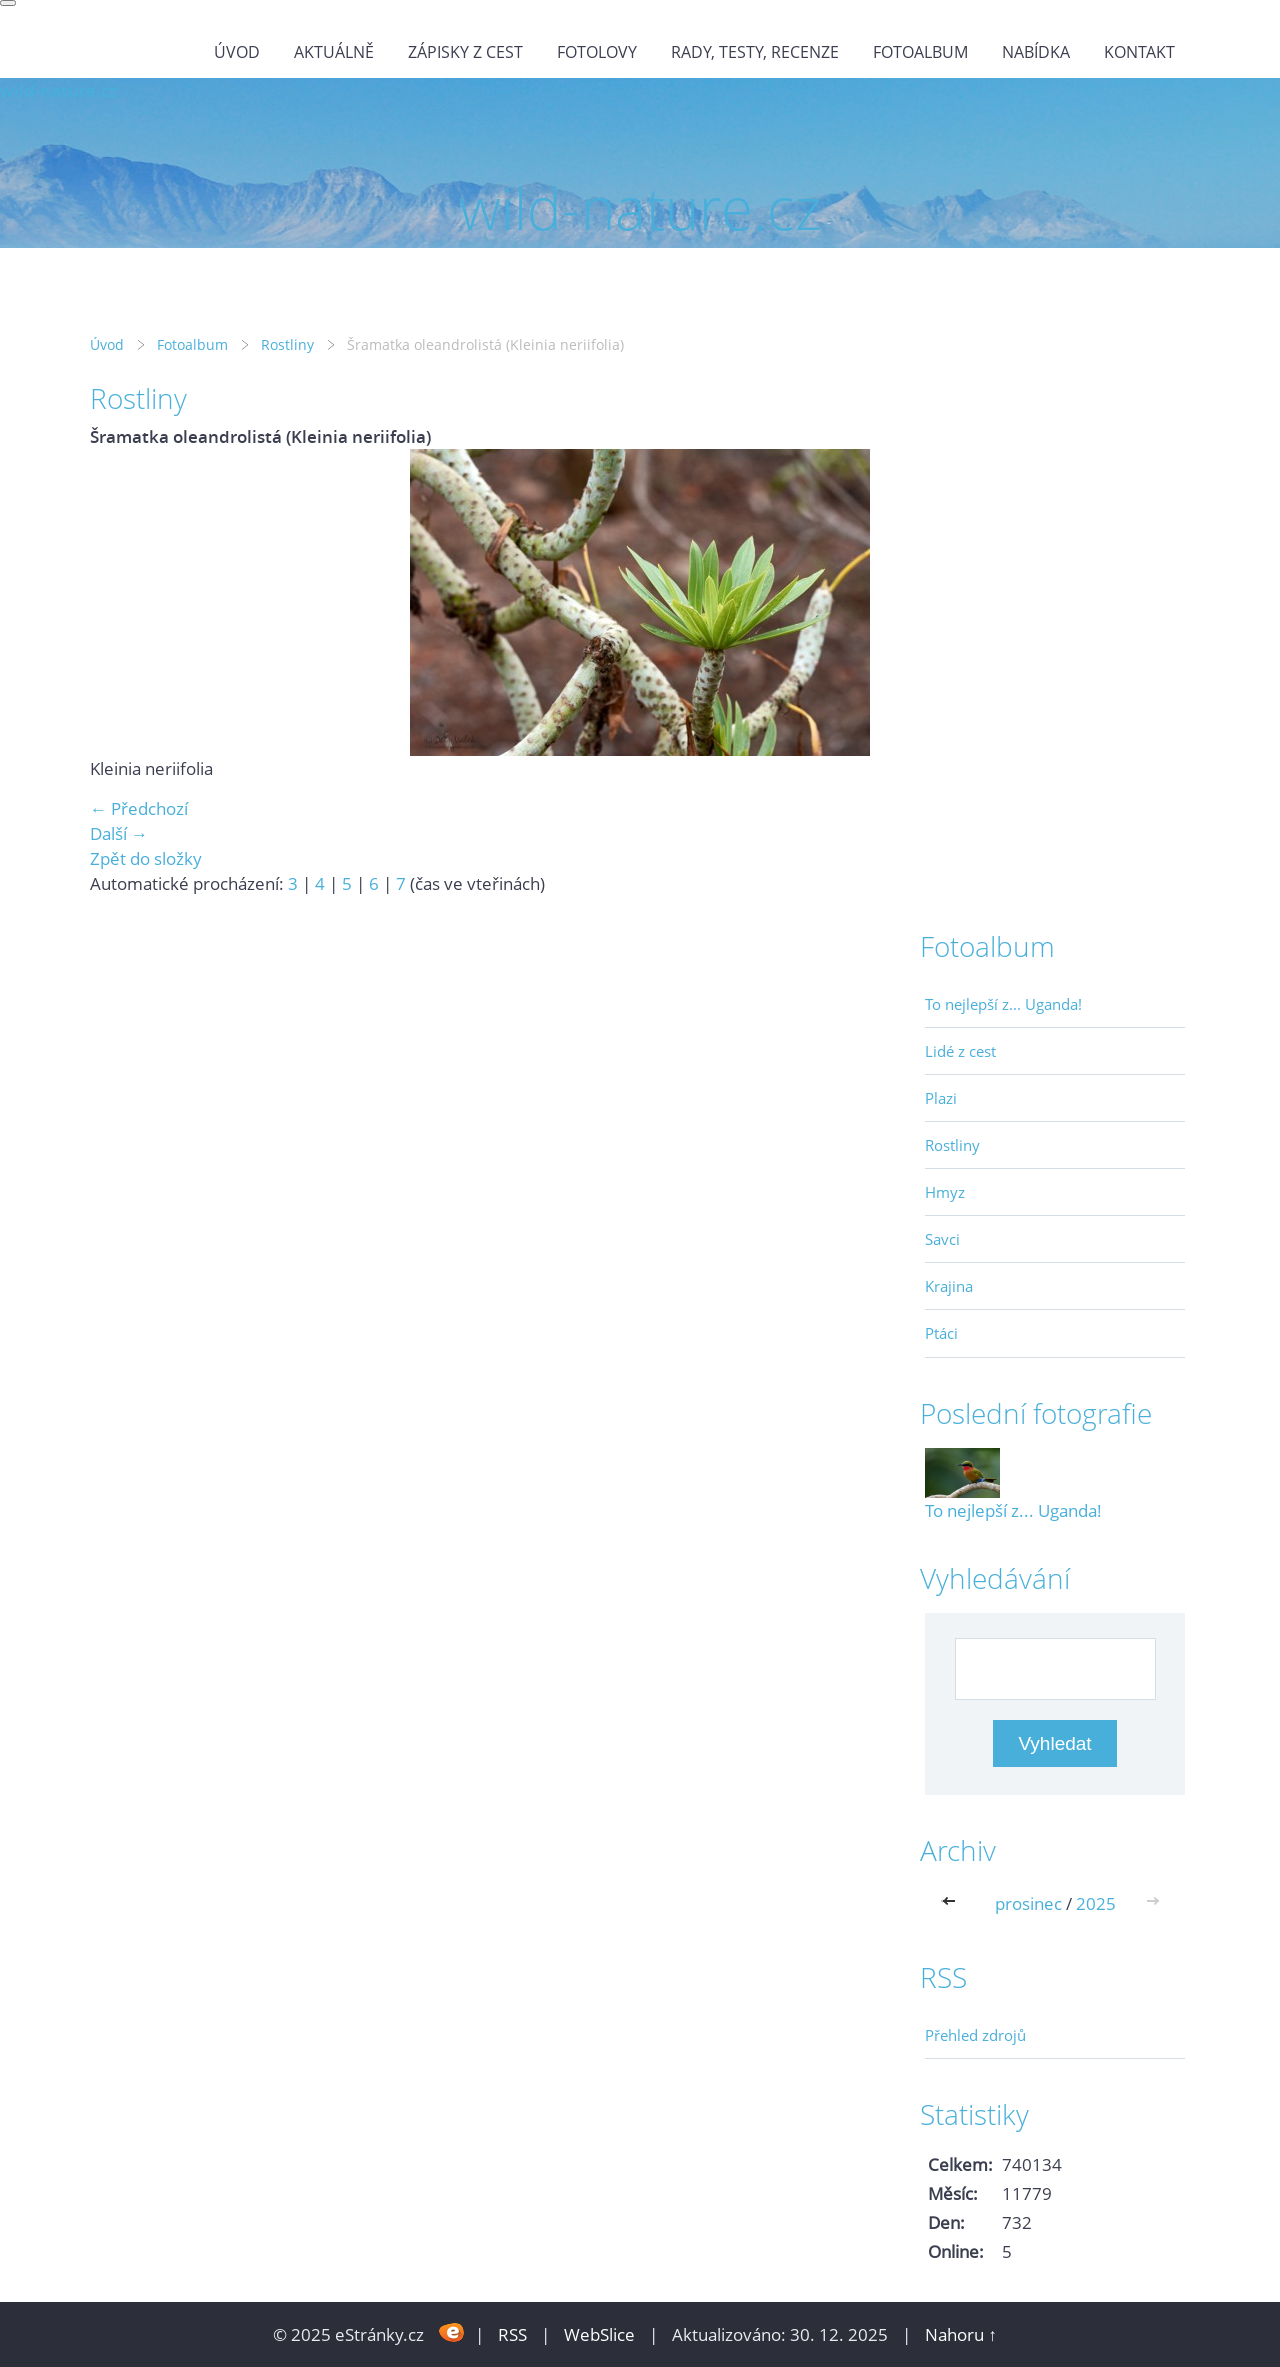 Image resolution: width=1280 pixels, height=2367 pixels. Describe the element at coordinates (1003, 1004) in the screenshot. I see `To nejlepší z... Uganda!` at that location.